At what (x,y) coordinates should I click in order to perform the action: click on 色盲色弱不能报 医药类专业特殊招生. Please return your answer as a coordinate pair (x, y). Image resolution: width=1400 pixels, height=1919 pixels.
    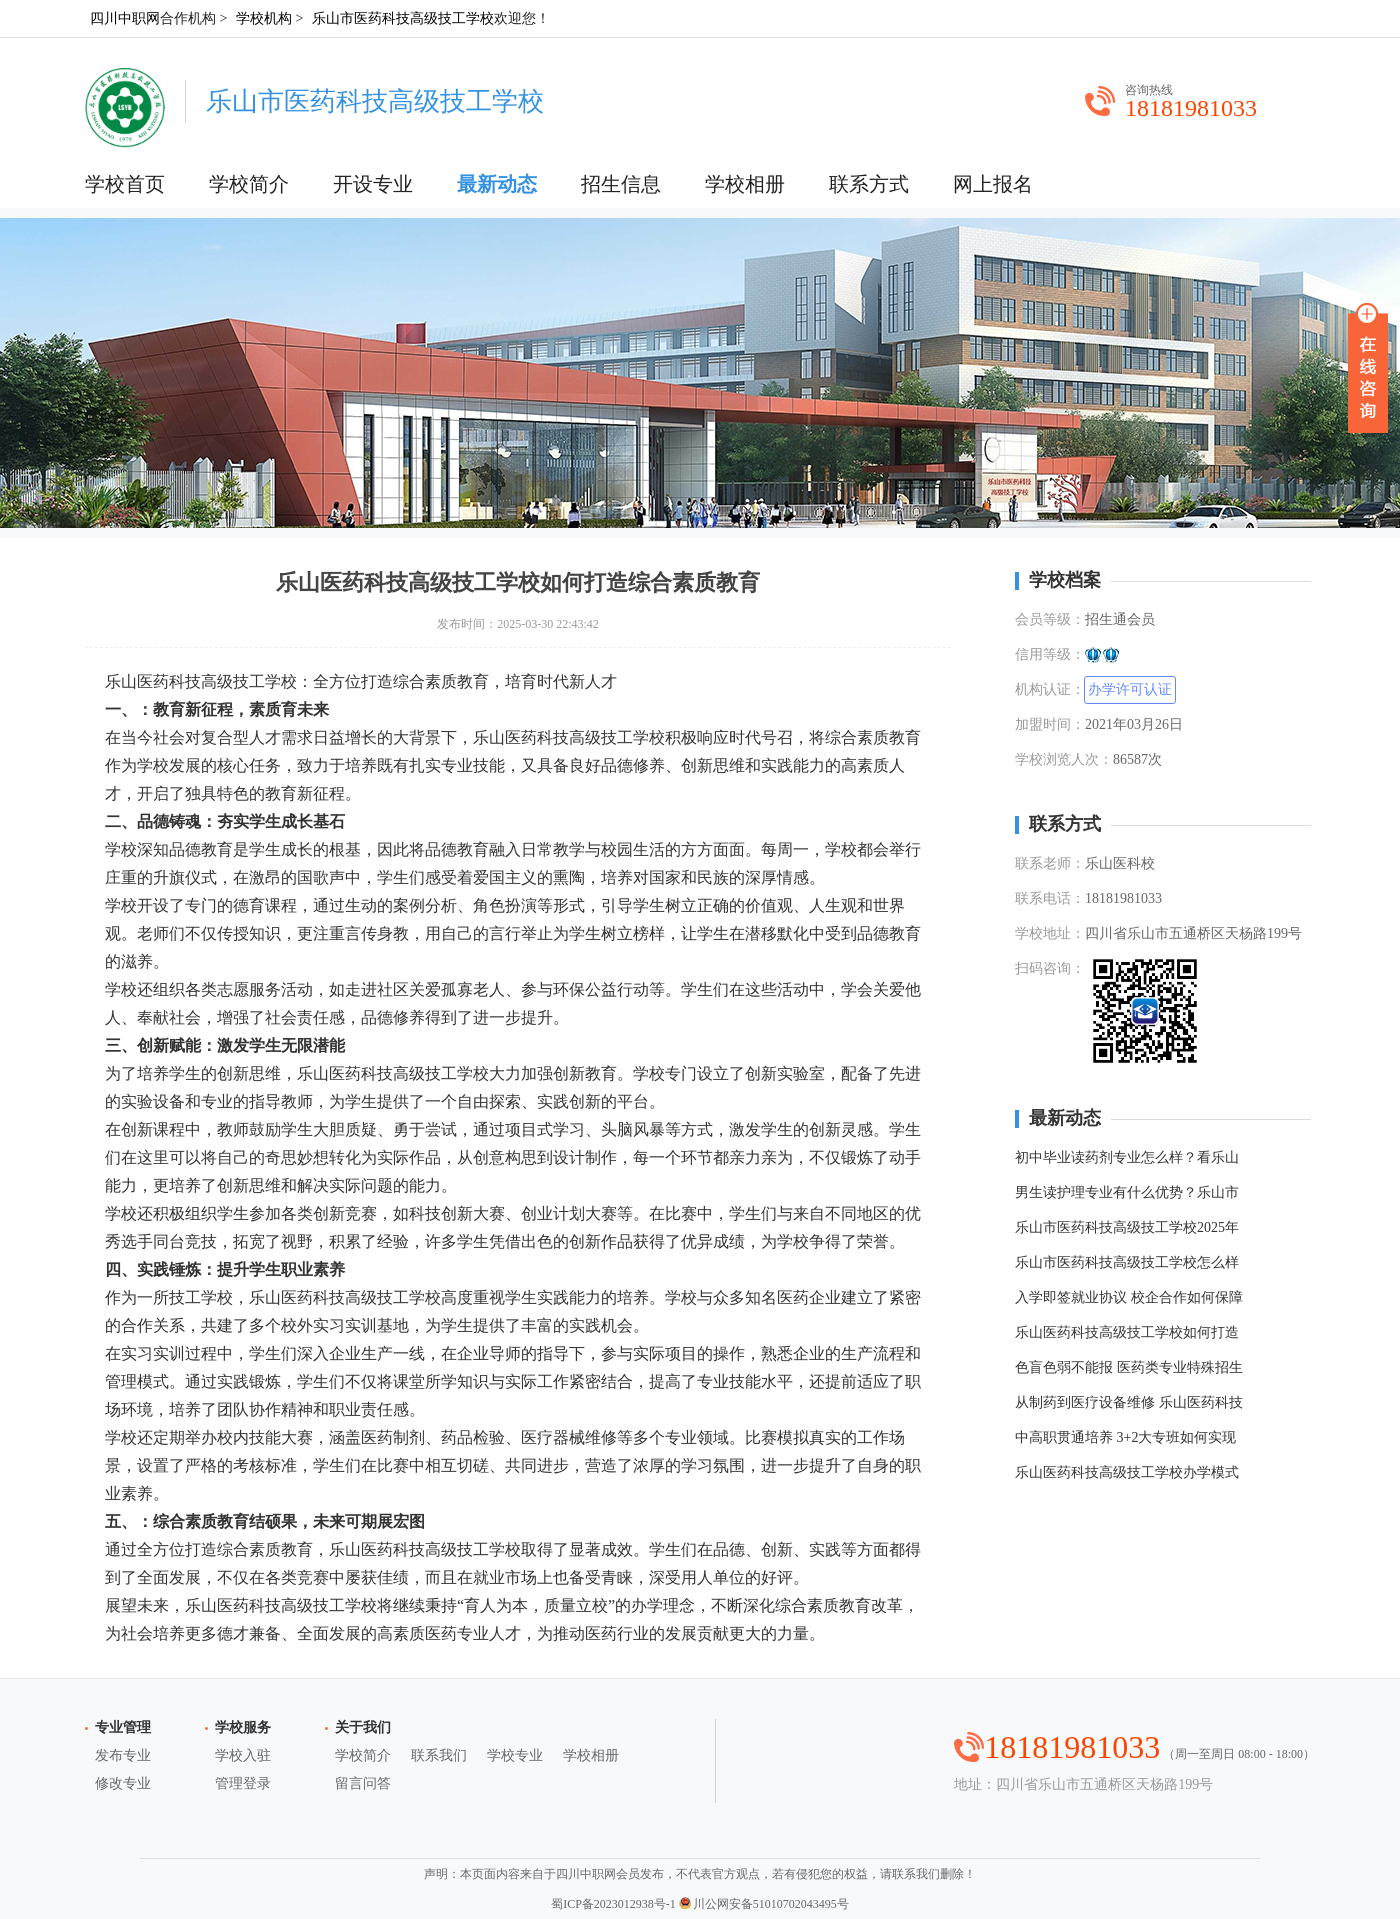
    Looking at the image, I should click on (1129, 1367).